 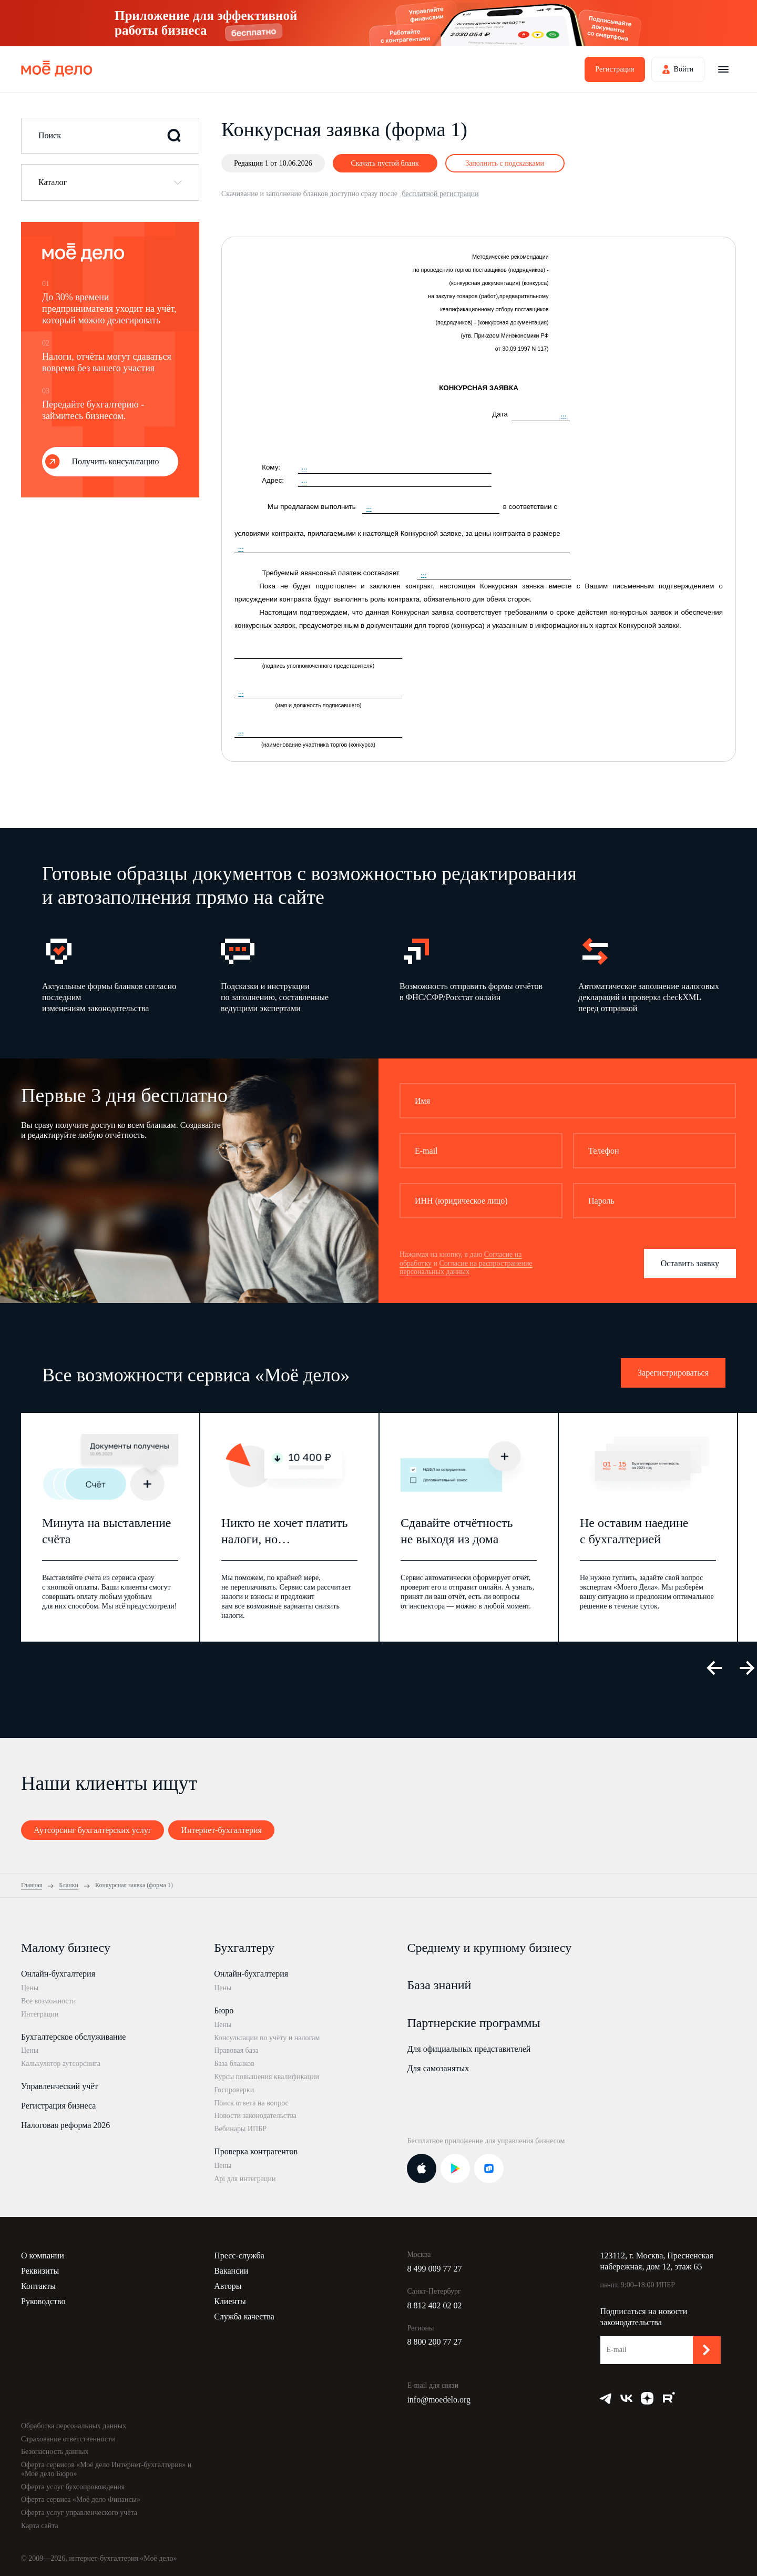 What do you see at coordinates (231, 2270) in the screenshot?
I see `Вакансии` at bounding box center [231, 2270].